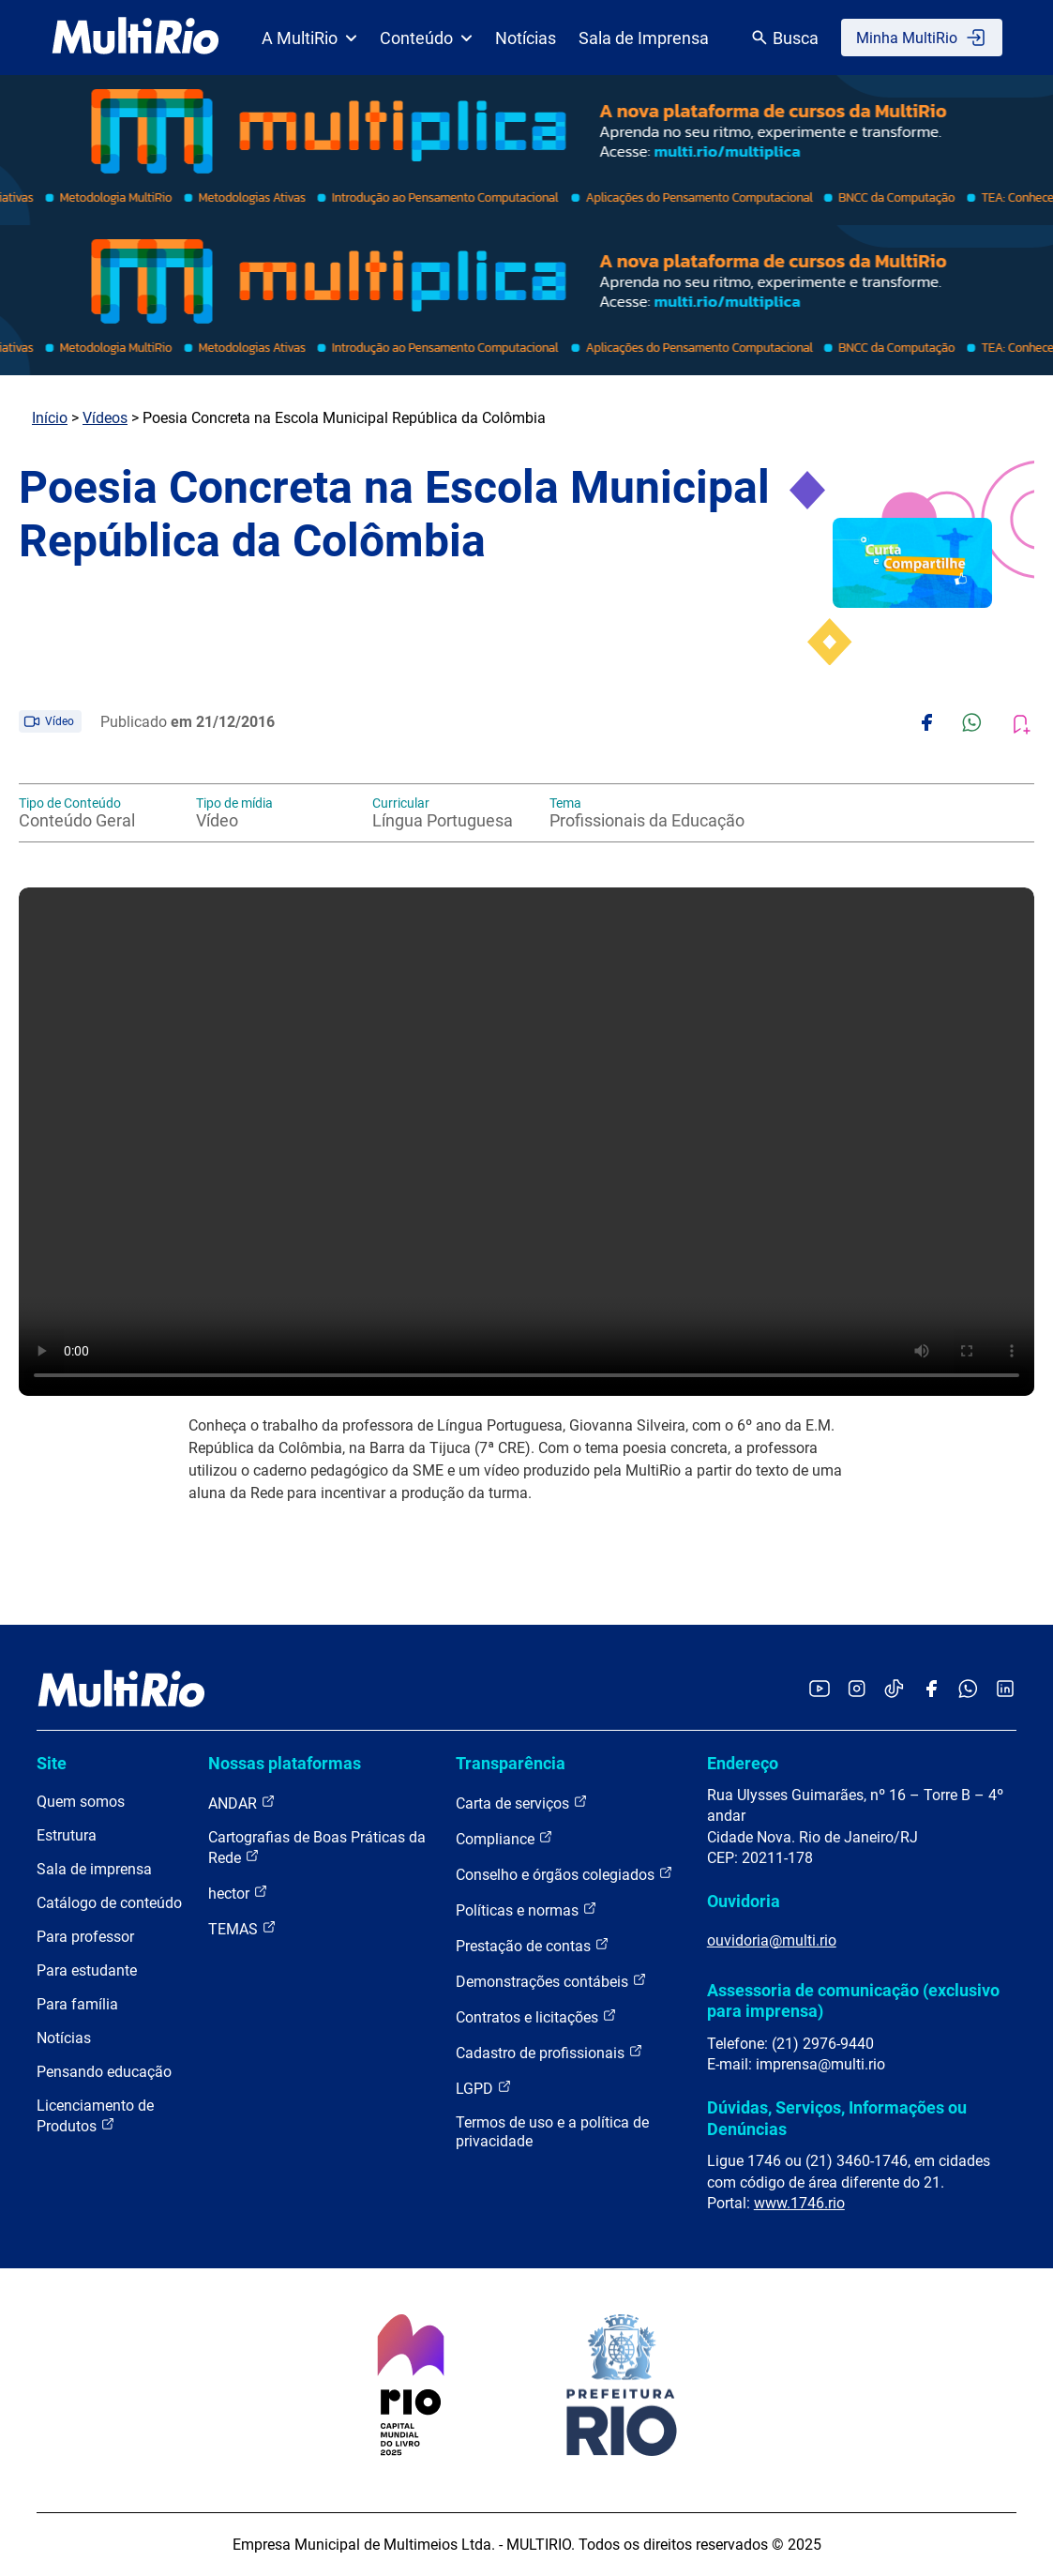 The image size is (1053, 2576). What do you see at coordinates (67, 1835) in the screenshot?
I see `Estrutura` at bounding box center [67, 1835].